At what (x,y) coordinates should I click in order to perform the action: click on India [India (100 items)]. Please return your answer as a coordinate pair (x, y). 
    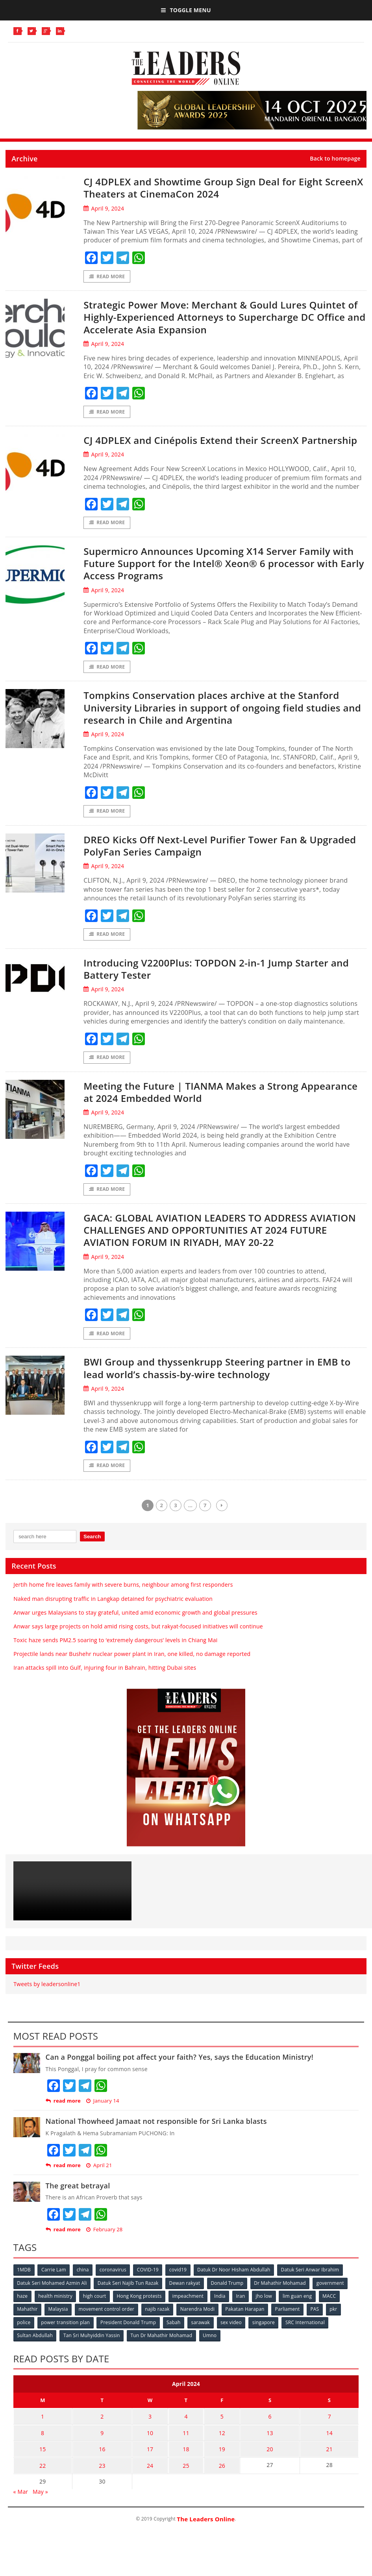
    Looking at the image, I should click on (222, 2311).